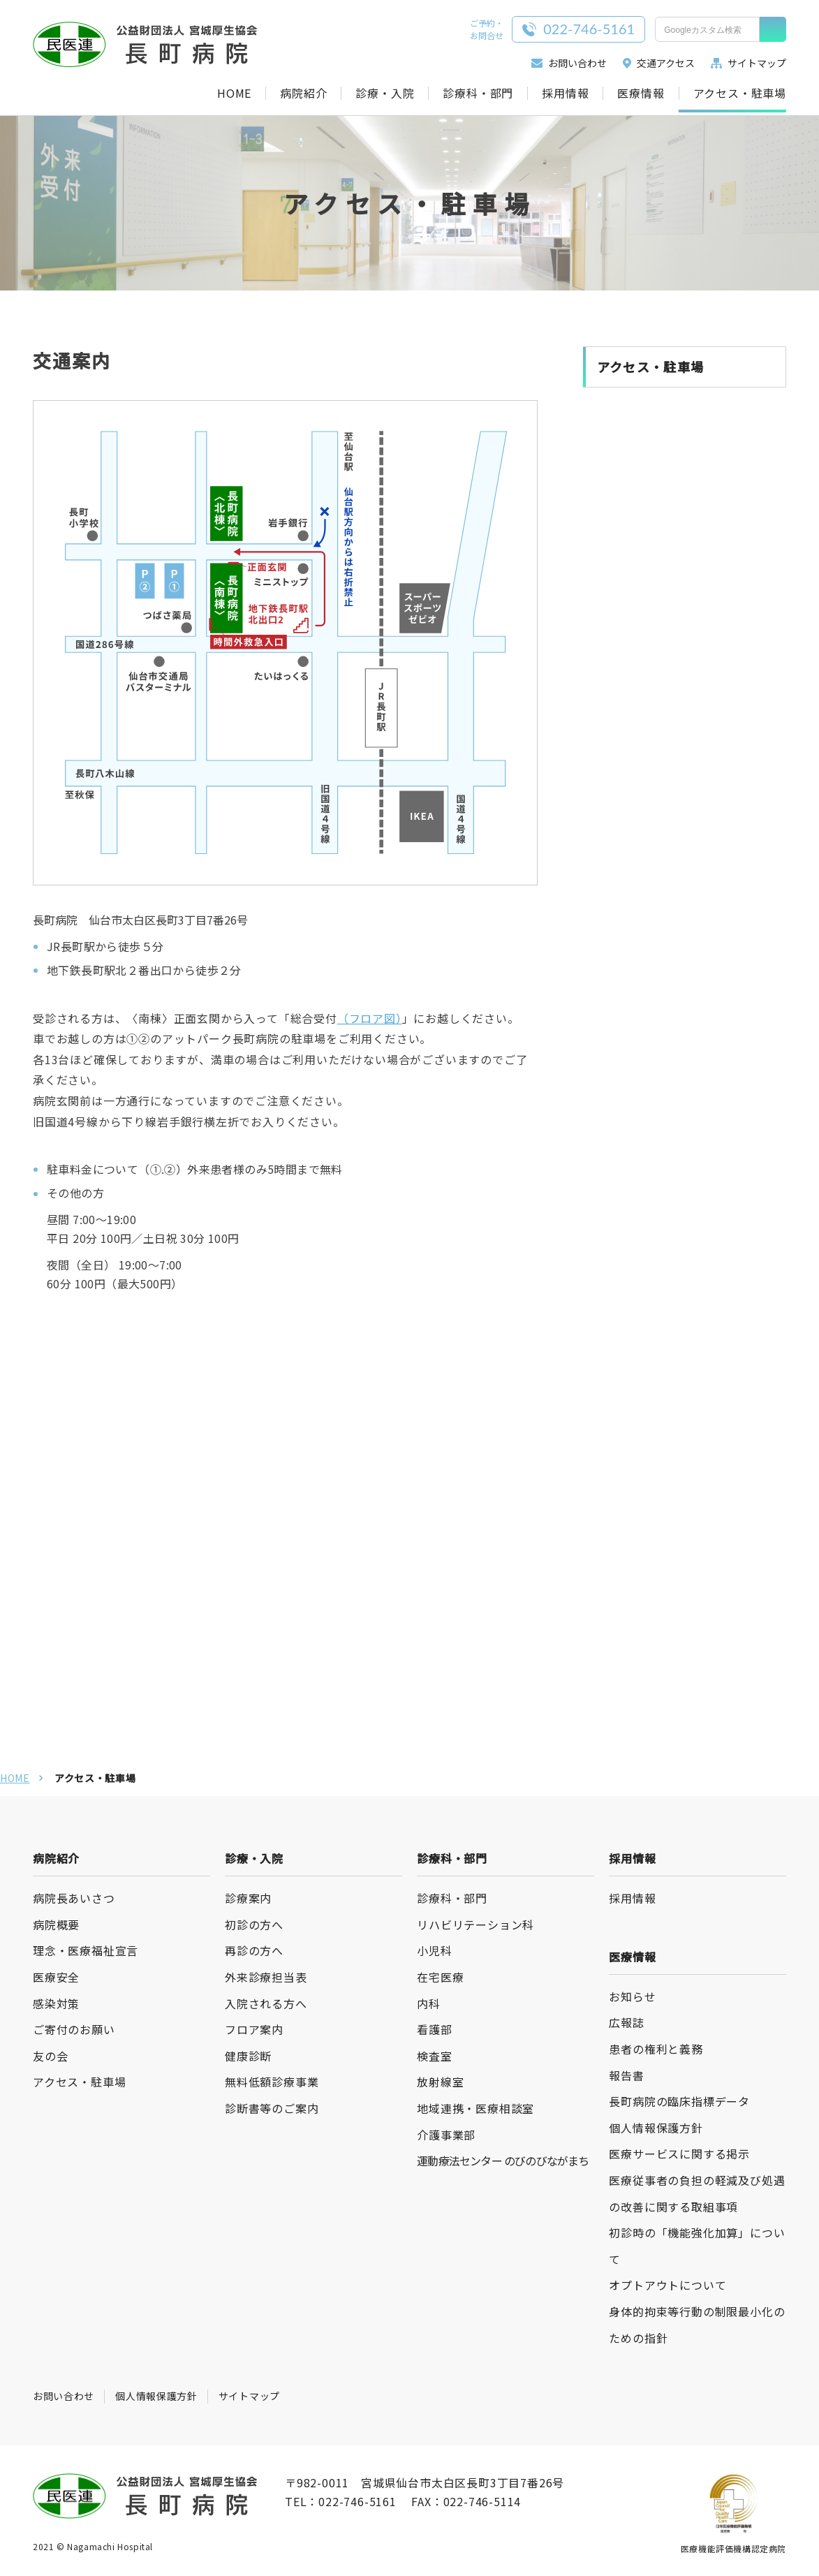 The width and height of the screenshot is (819, 2576). I want to click on 医療情報, so click(640, 93).